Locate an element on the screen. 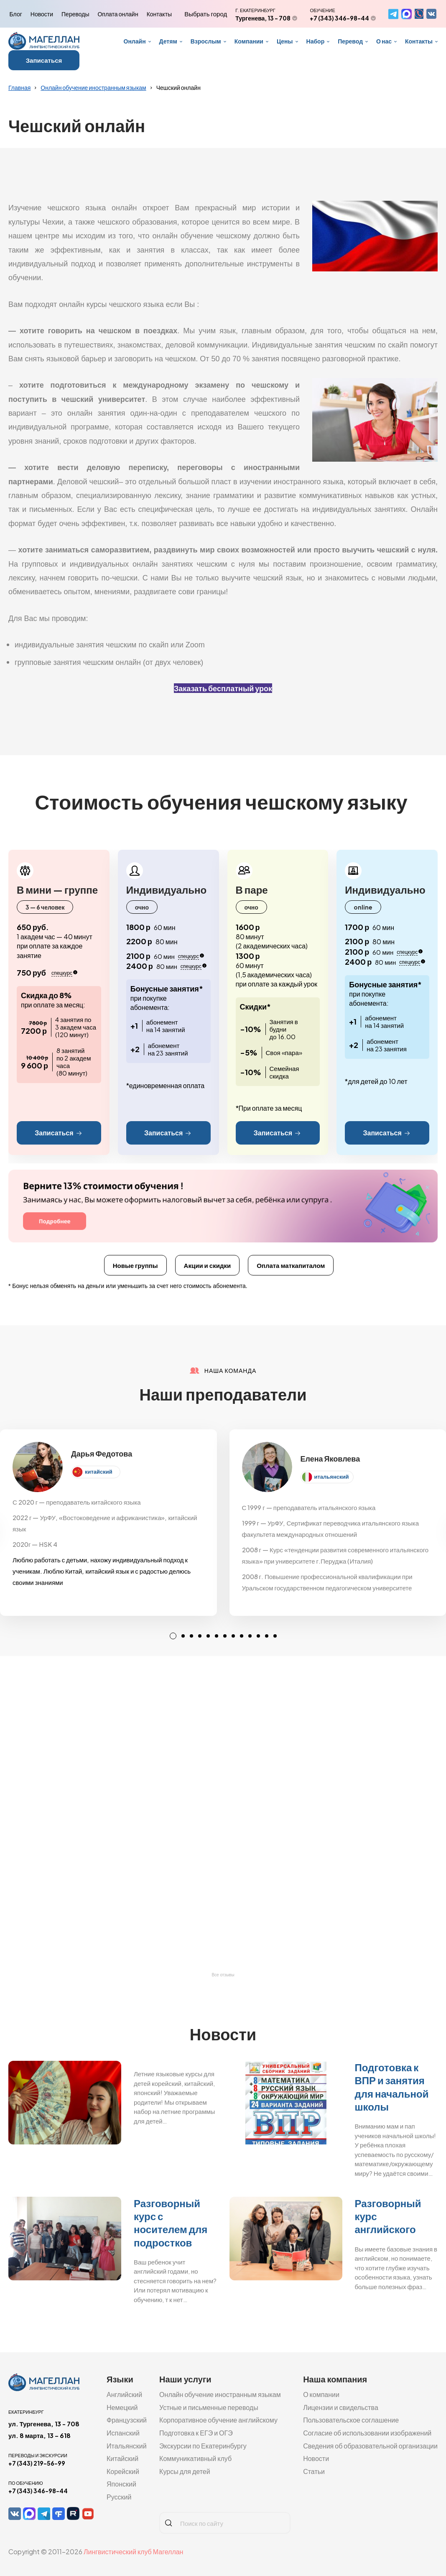 The height and width of the screenshot is (2576, 446). Коммуникативный клуб is located at coordinates (195, 2458).